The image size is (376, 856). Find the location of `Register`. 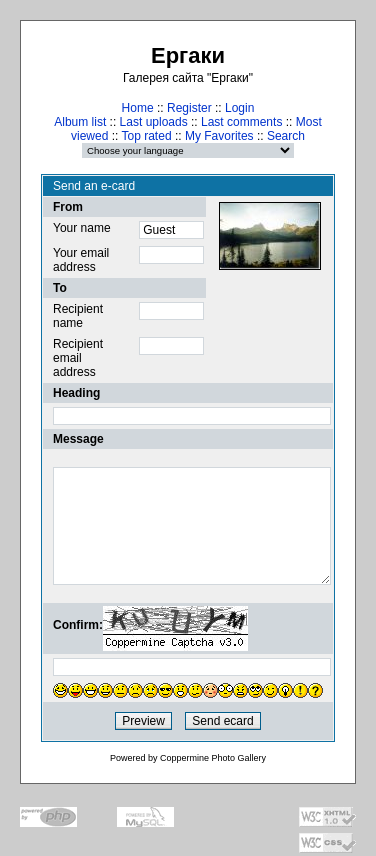

Register is located at coordinates (189, 108).